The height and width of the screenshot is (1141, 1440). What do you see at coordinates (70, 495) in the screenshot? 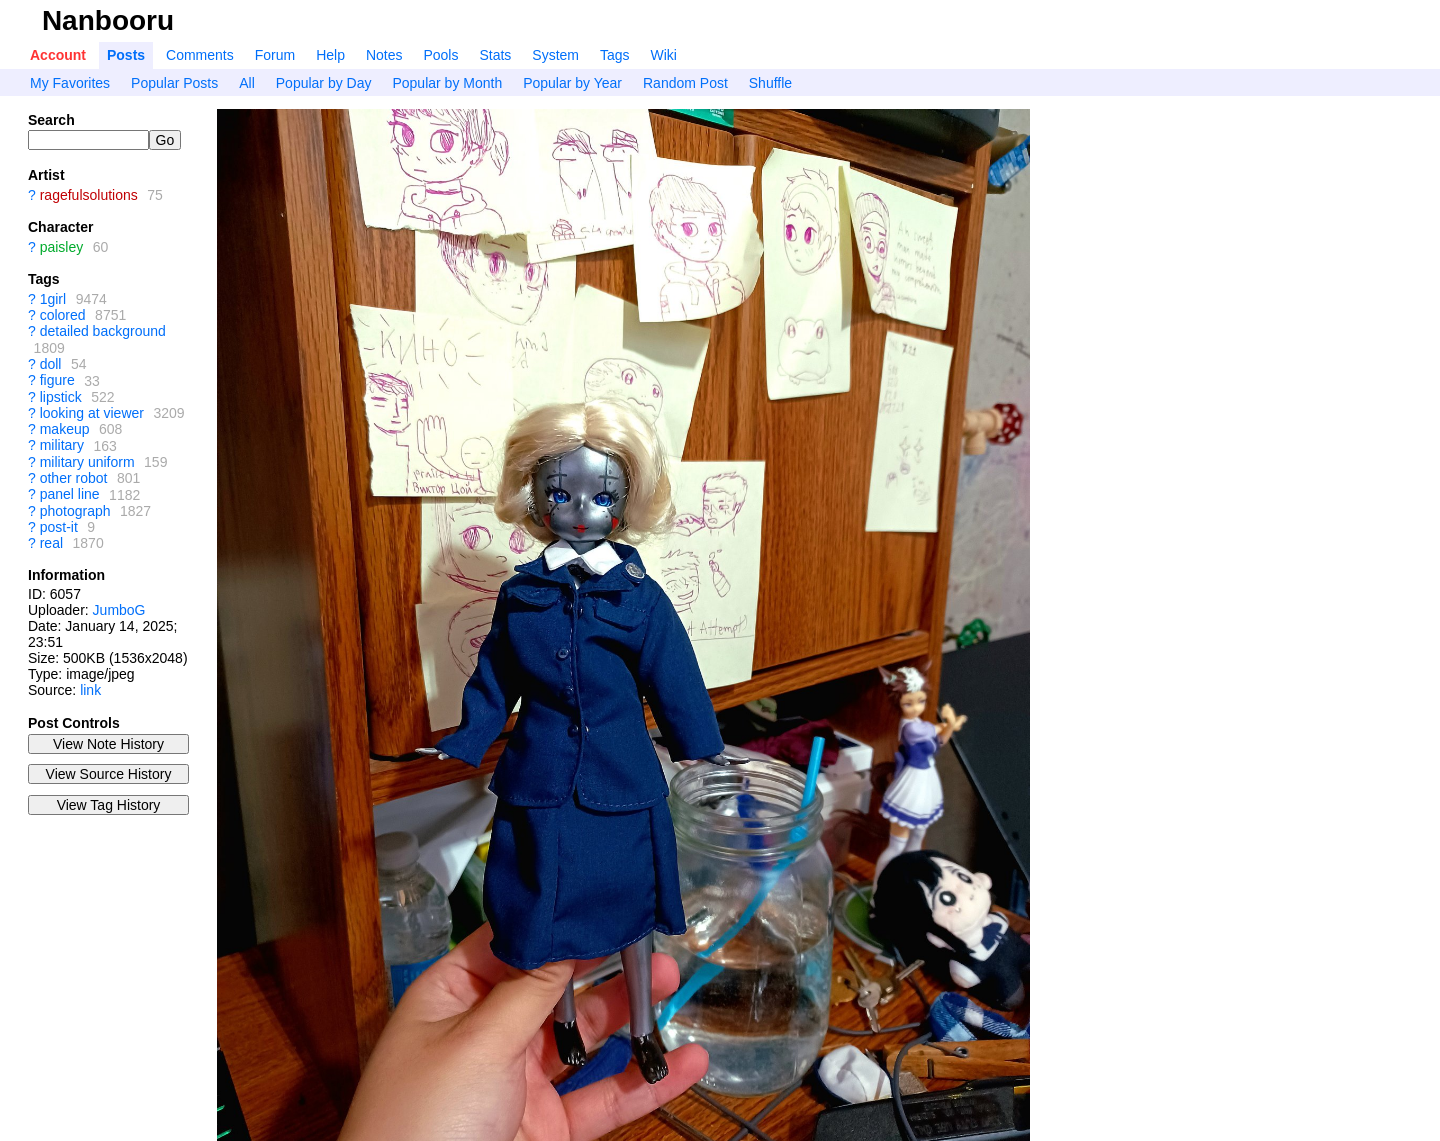
I see `panel line` at bounding box center [70, 495].